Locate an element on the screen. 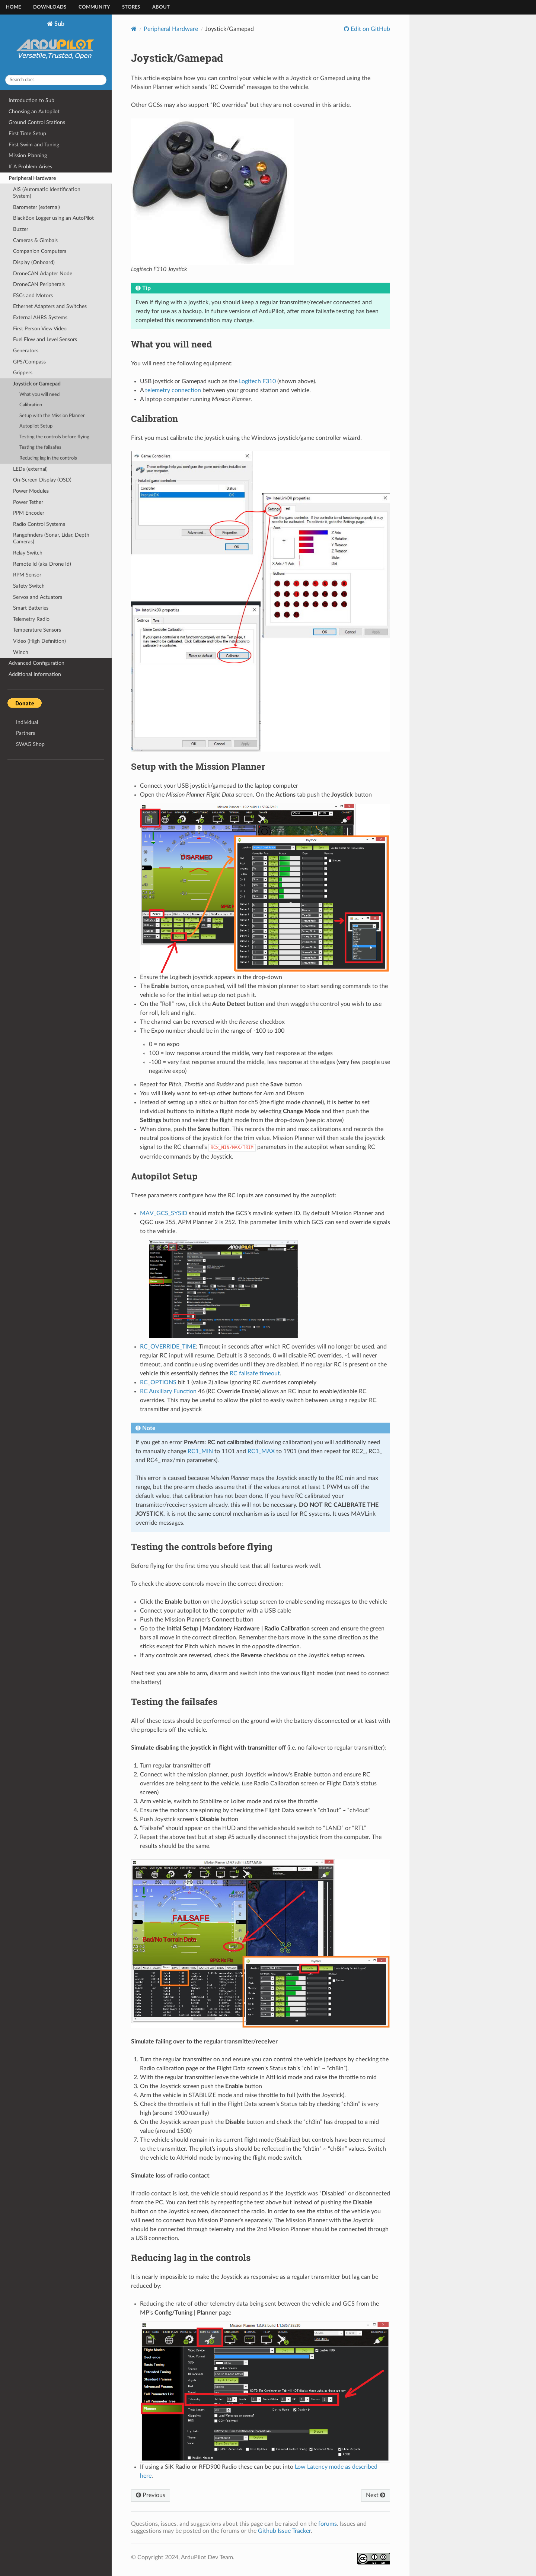  Relay Switch is located at coordinates (27, 553).